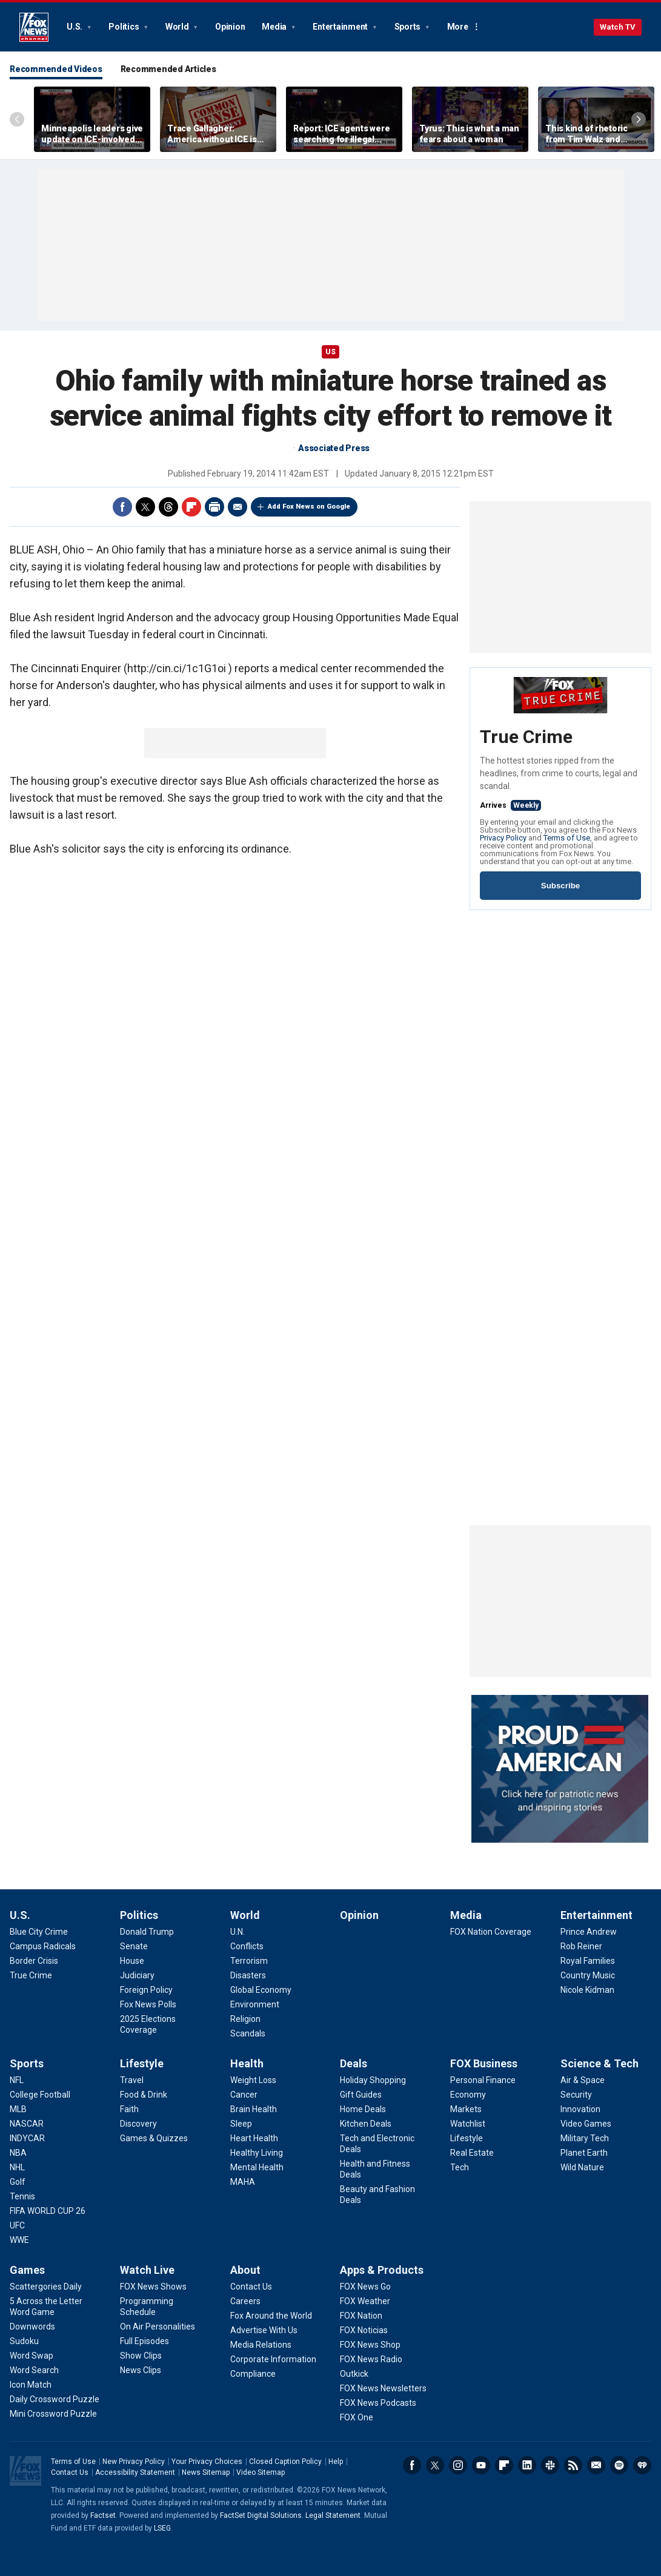 This screenshot has height=2576, width=661. What do you see at coordinates (257, 2167) in the screenshot?
I see `[Health - Mental Health]` at bounding box center [257, 2167].